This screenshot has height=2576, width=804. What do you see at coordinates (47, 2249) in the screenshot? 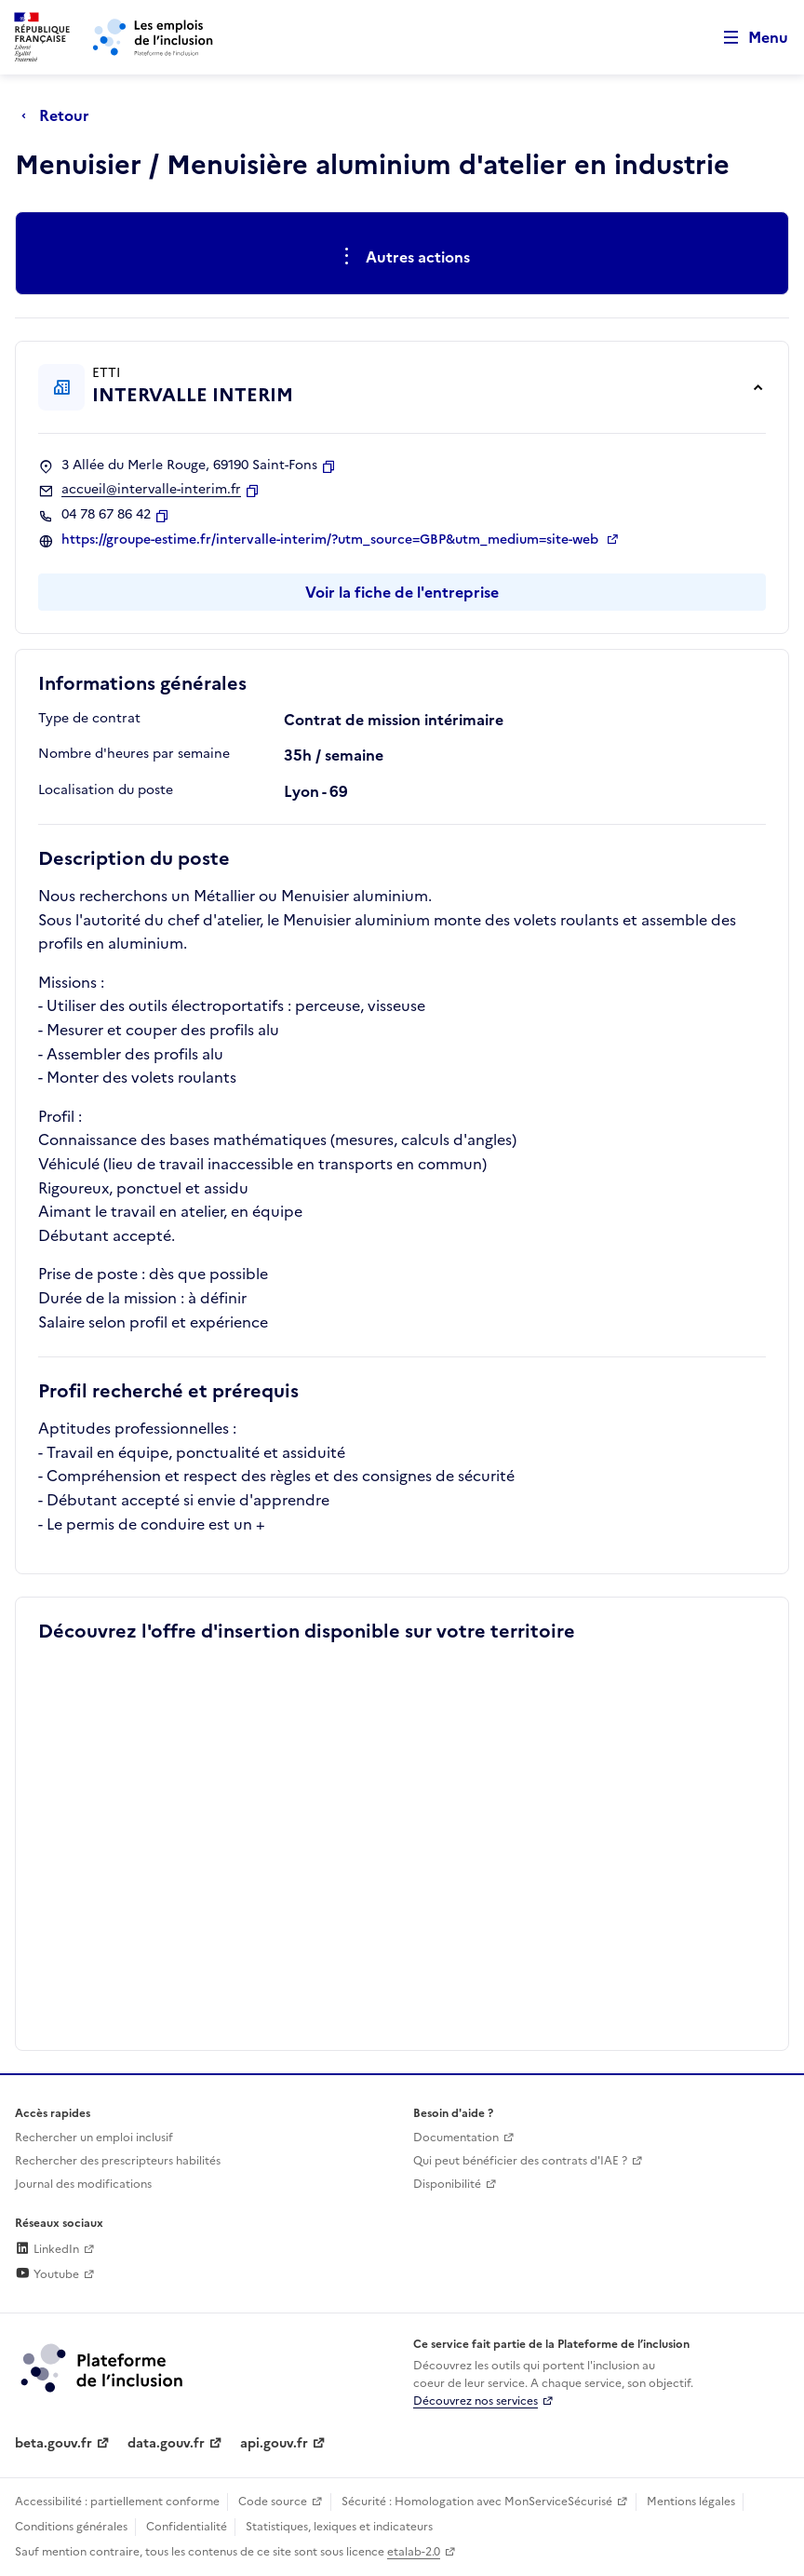
I see `LinkedIn [Rejoignez-nous sur Linkedin (lien externe)]` at bounding box center [47, 2249].